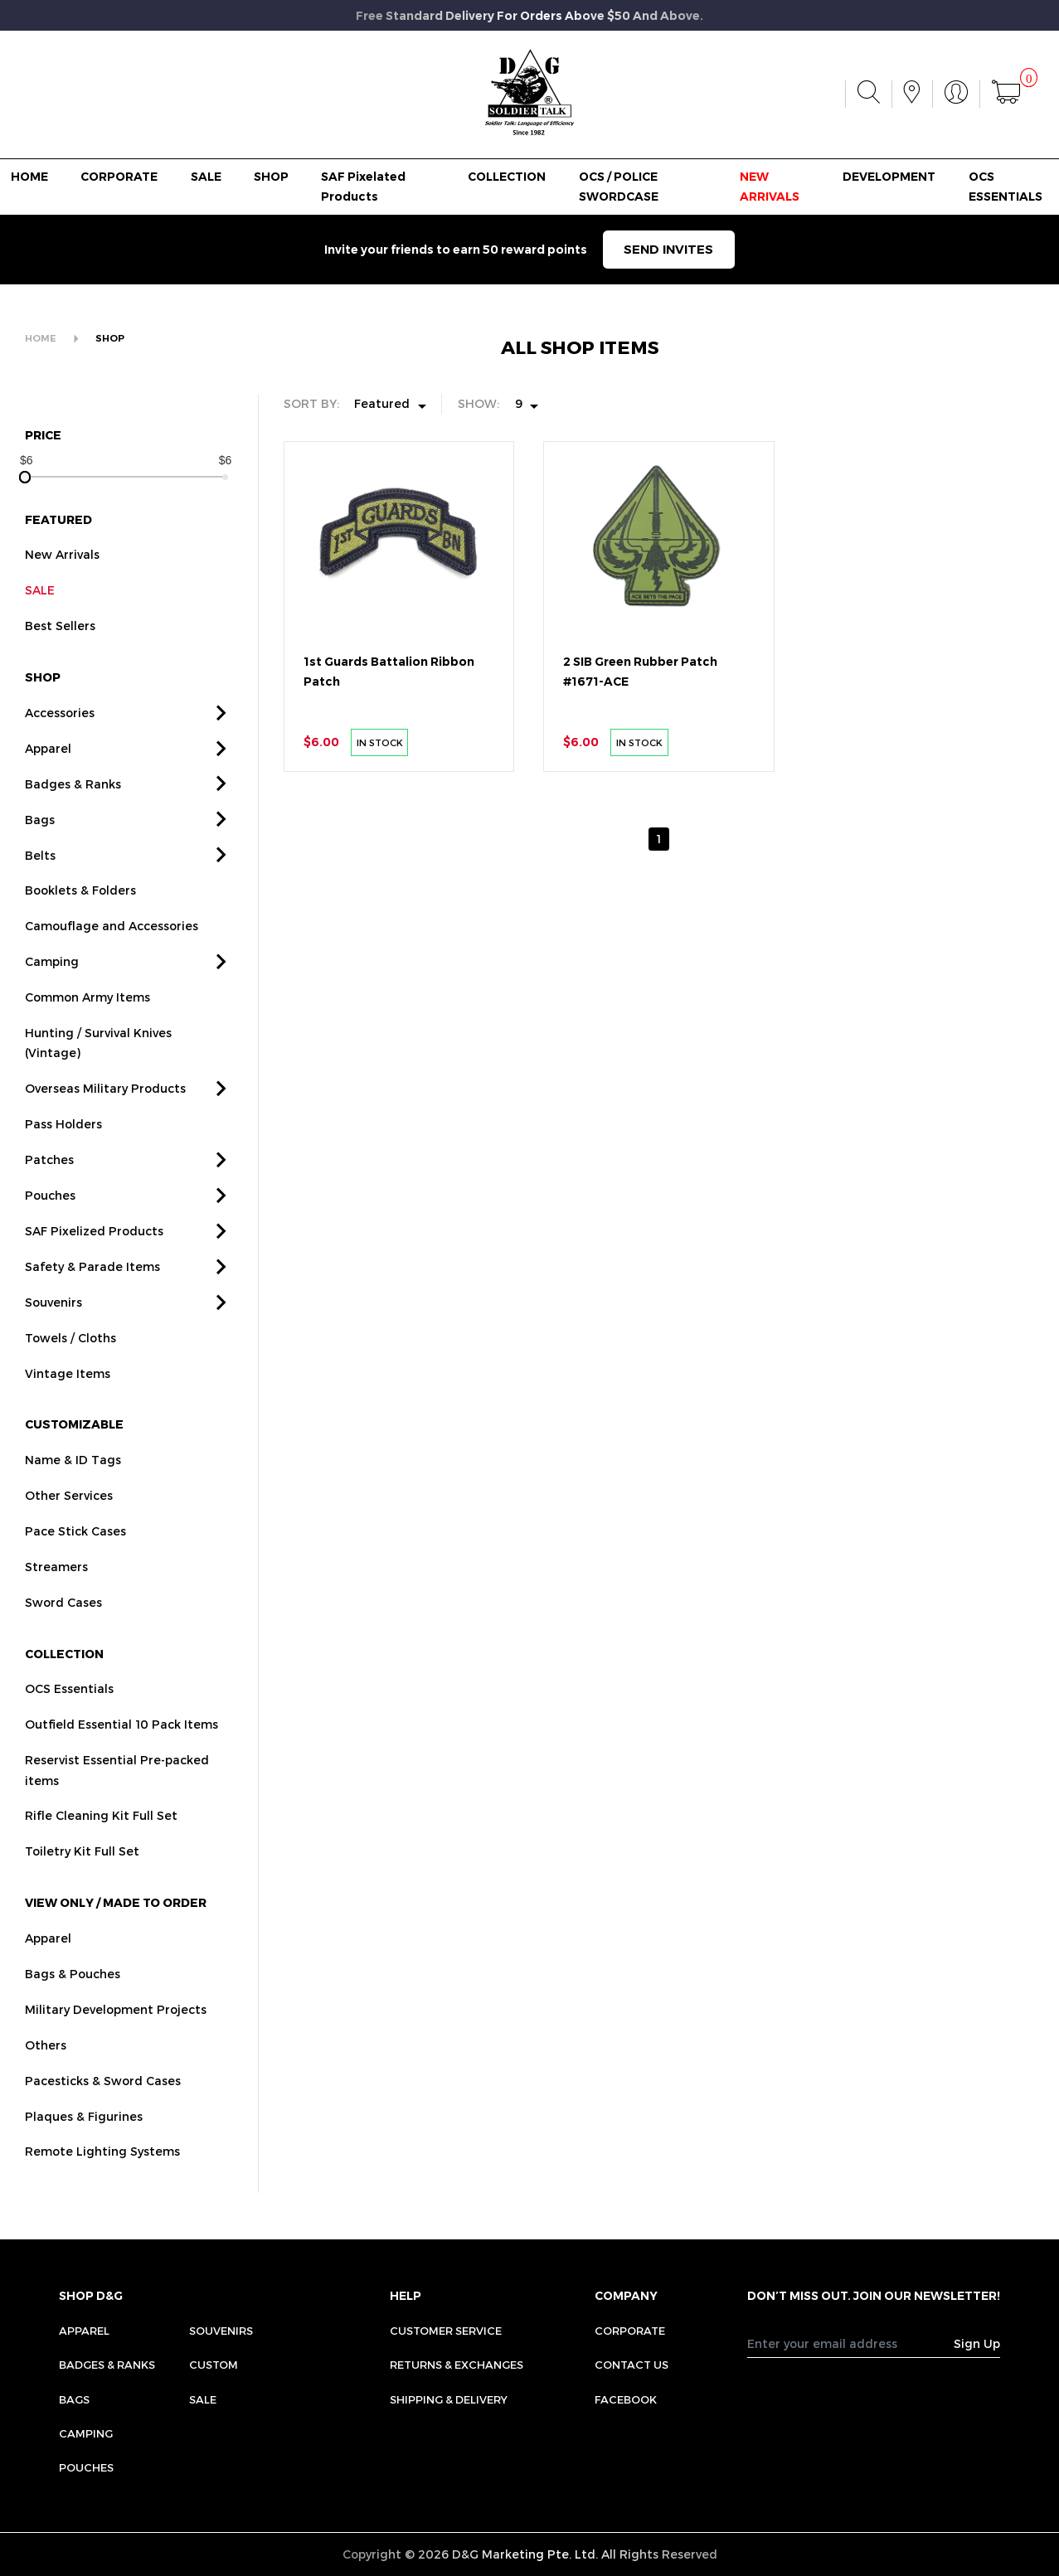 Image resolution: width=1059 pixels, height=2576 pixels. I want to click on Military Development Projects, so click(115, 2040).